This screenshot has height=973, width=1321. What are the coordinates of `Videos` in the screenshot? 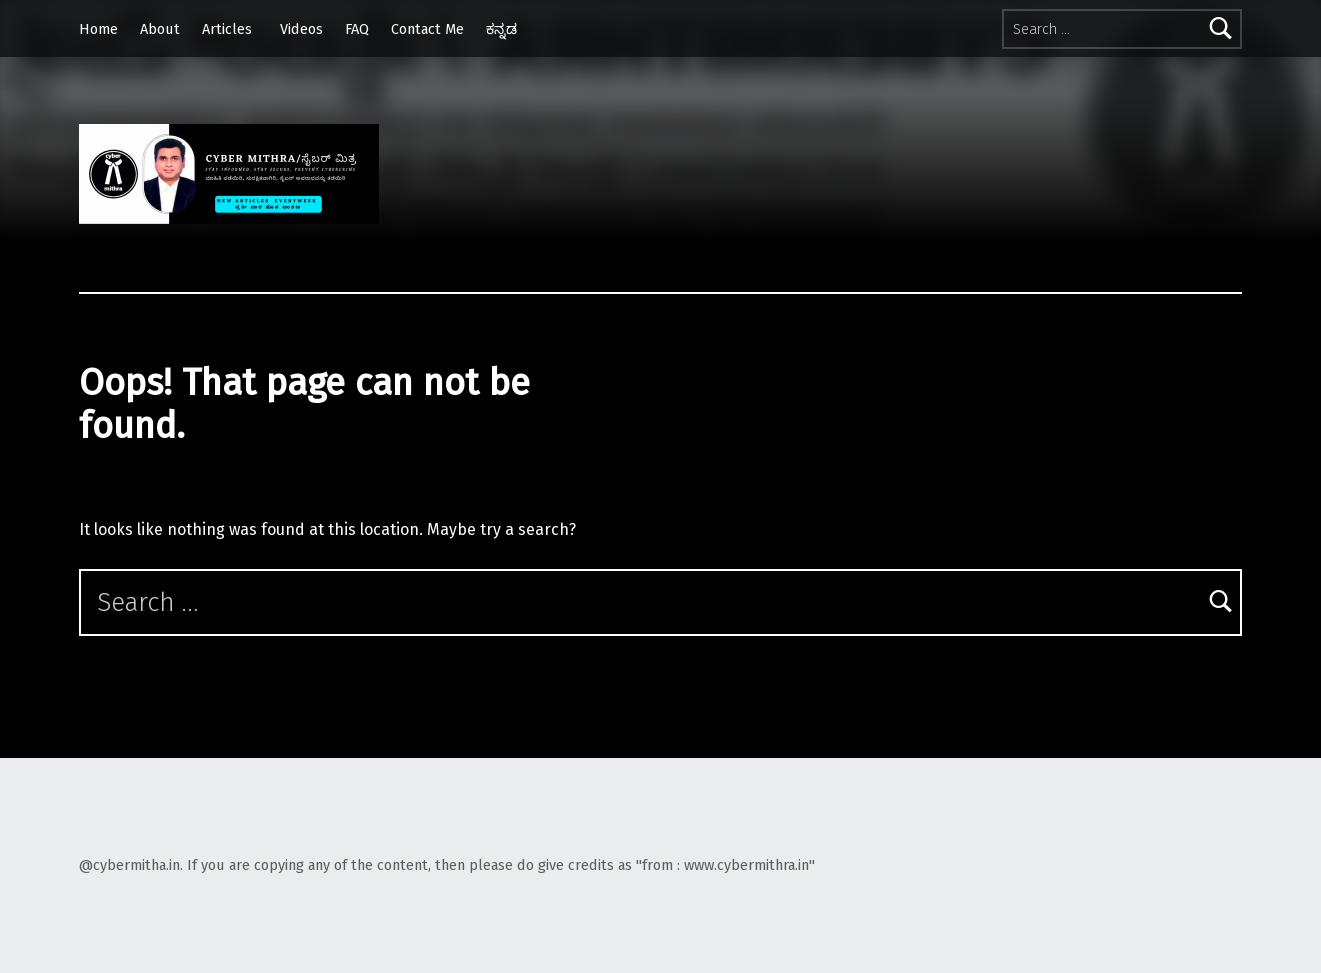 It's located at (301, 29).